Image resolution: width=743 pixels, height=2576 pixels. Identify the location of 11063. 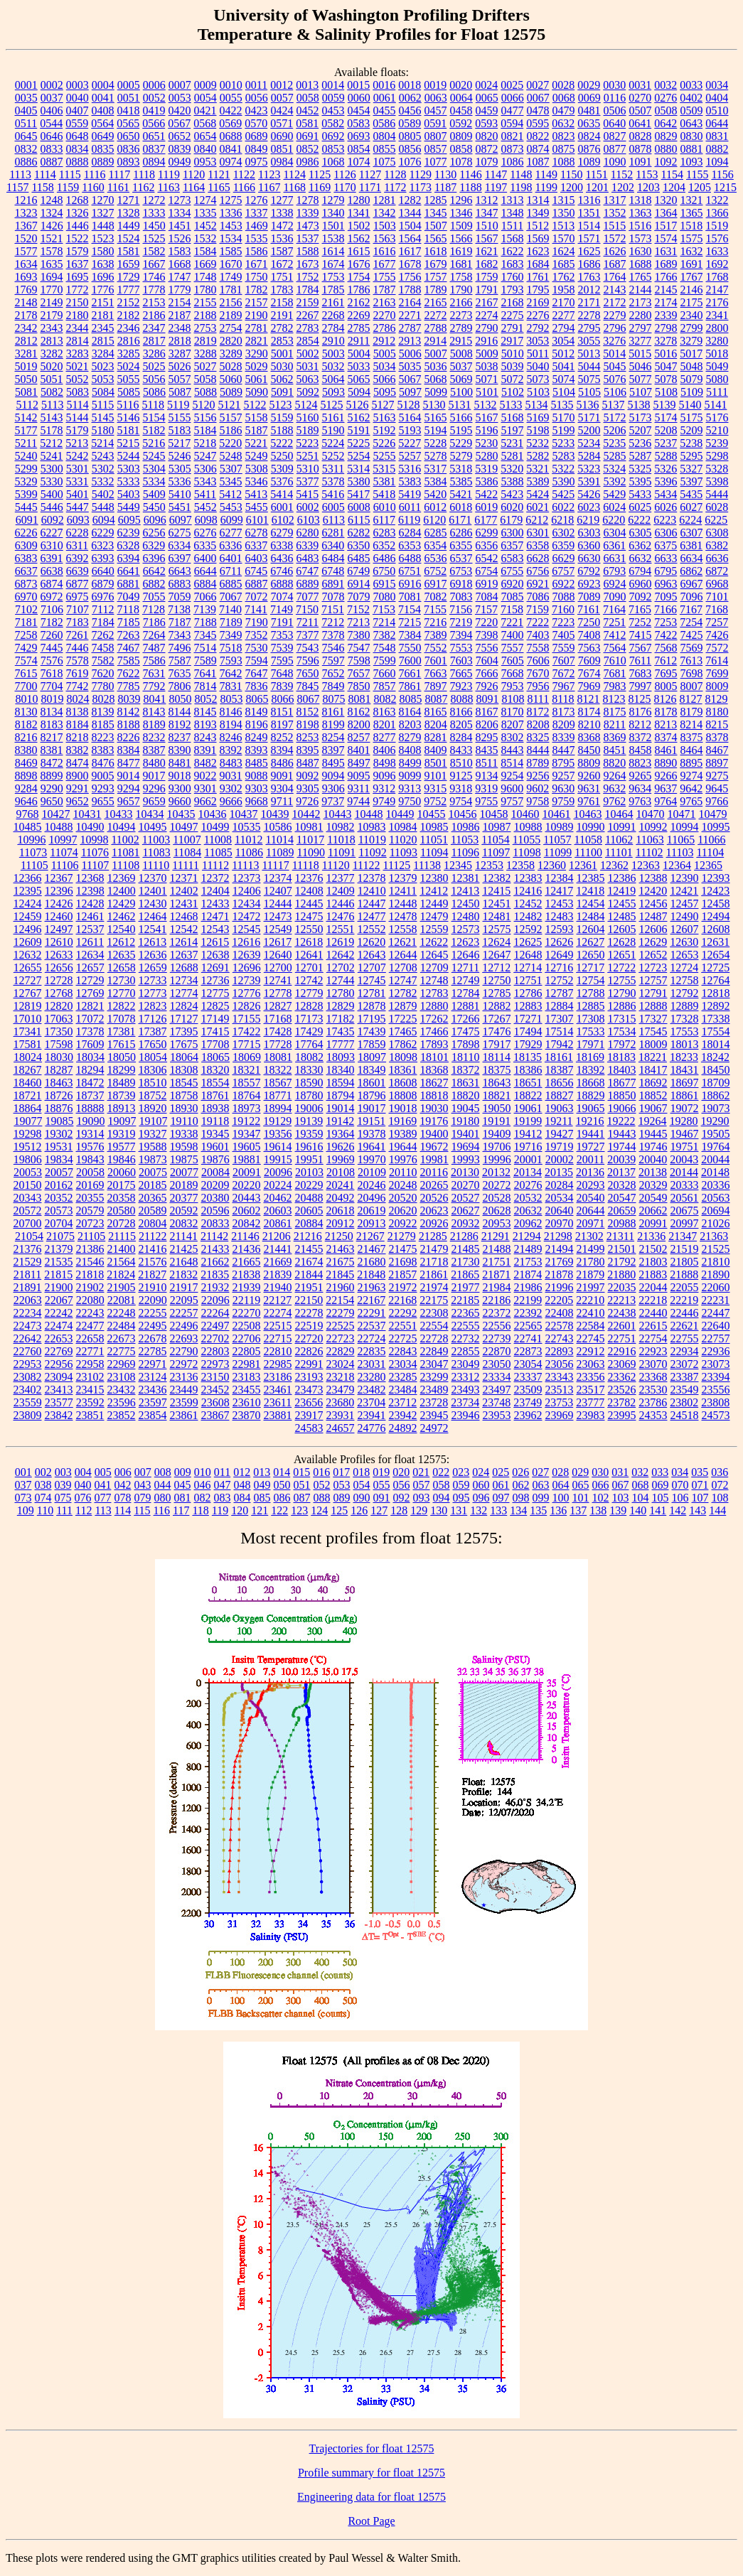
(649, 840).